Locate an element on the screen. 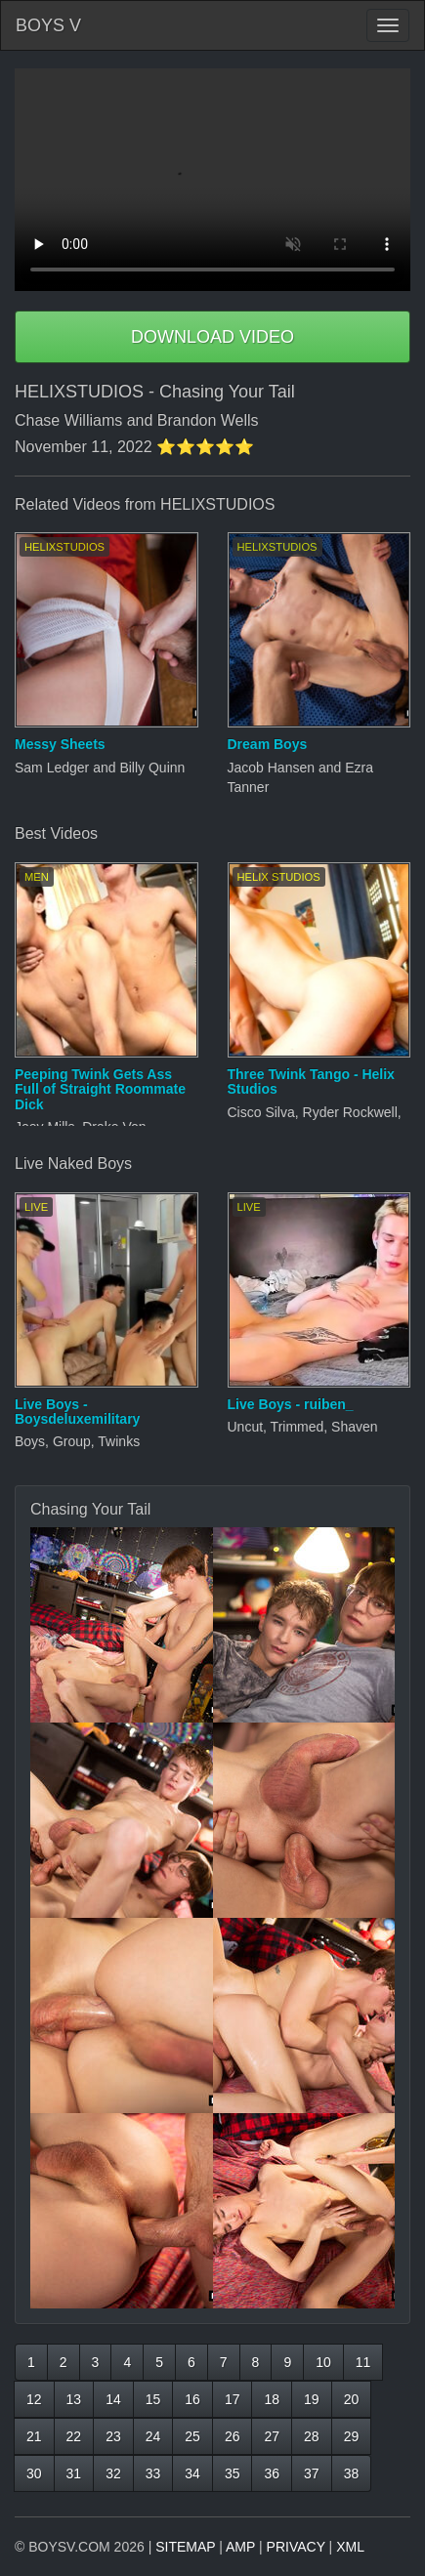 This screenshot has height=2576, width=425. 24 is located at coordinates (153, 2436).